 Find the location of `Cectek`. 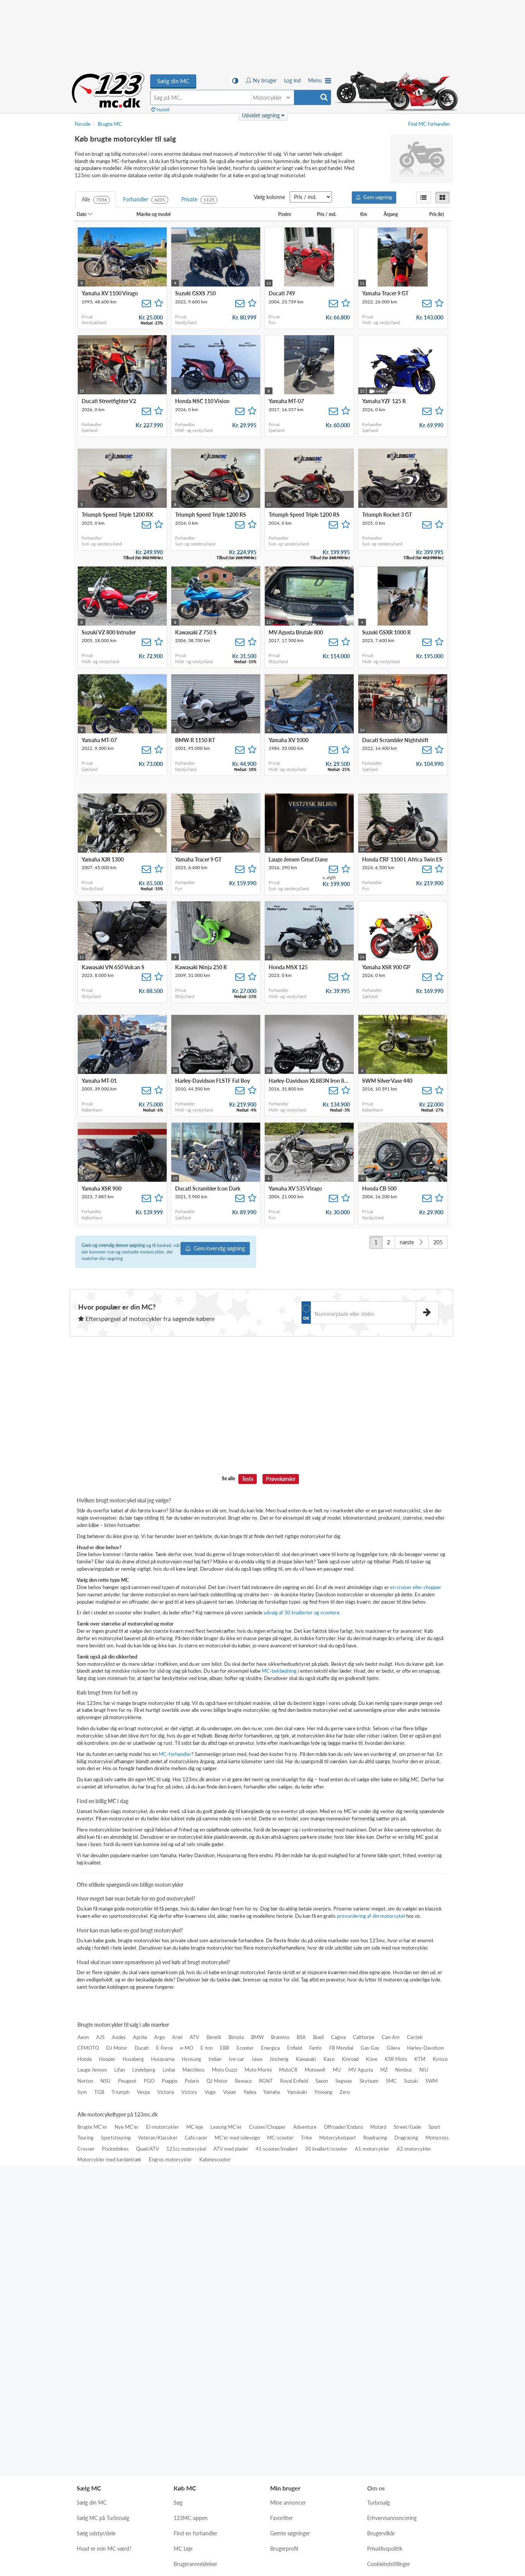

Cectek is located at coordinates (415, 2037).